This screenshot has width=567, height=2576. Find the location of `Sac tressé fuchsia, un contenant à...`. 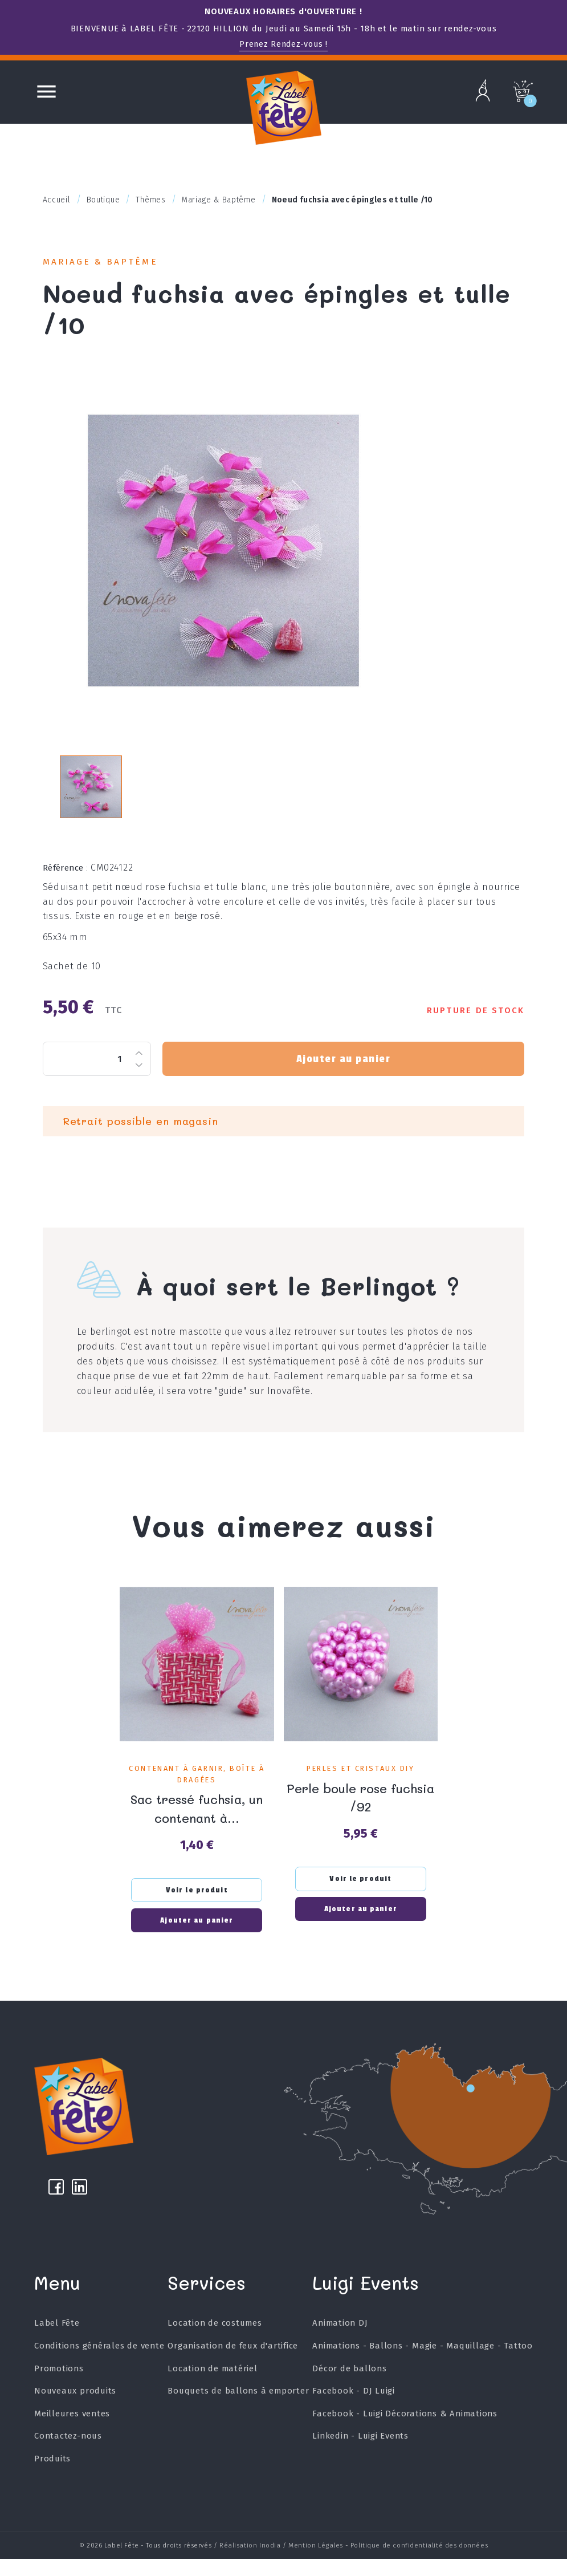

Sac tressé fuchsia, un contenant à... is located at coordinates (196, 1821).